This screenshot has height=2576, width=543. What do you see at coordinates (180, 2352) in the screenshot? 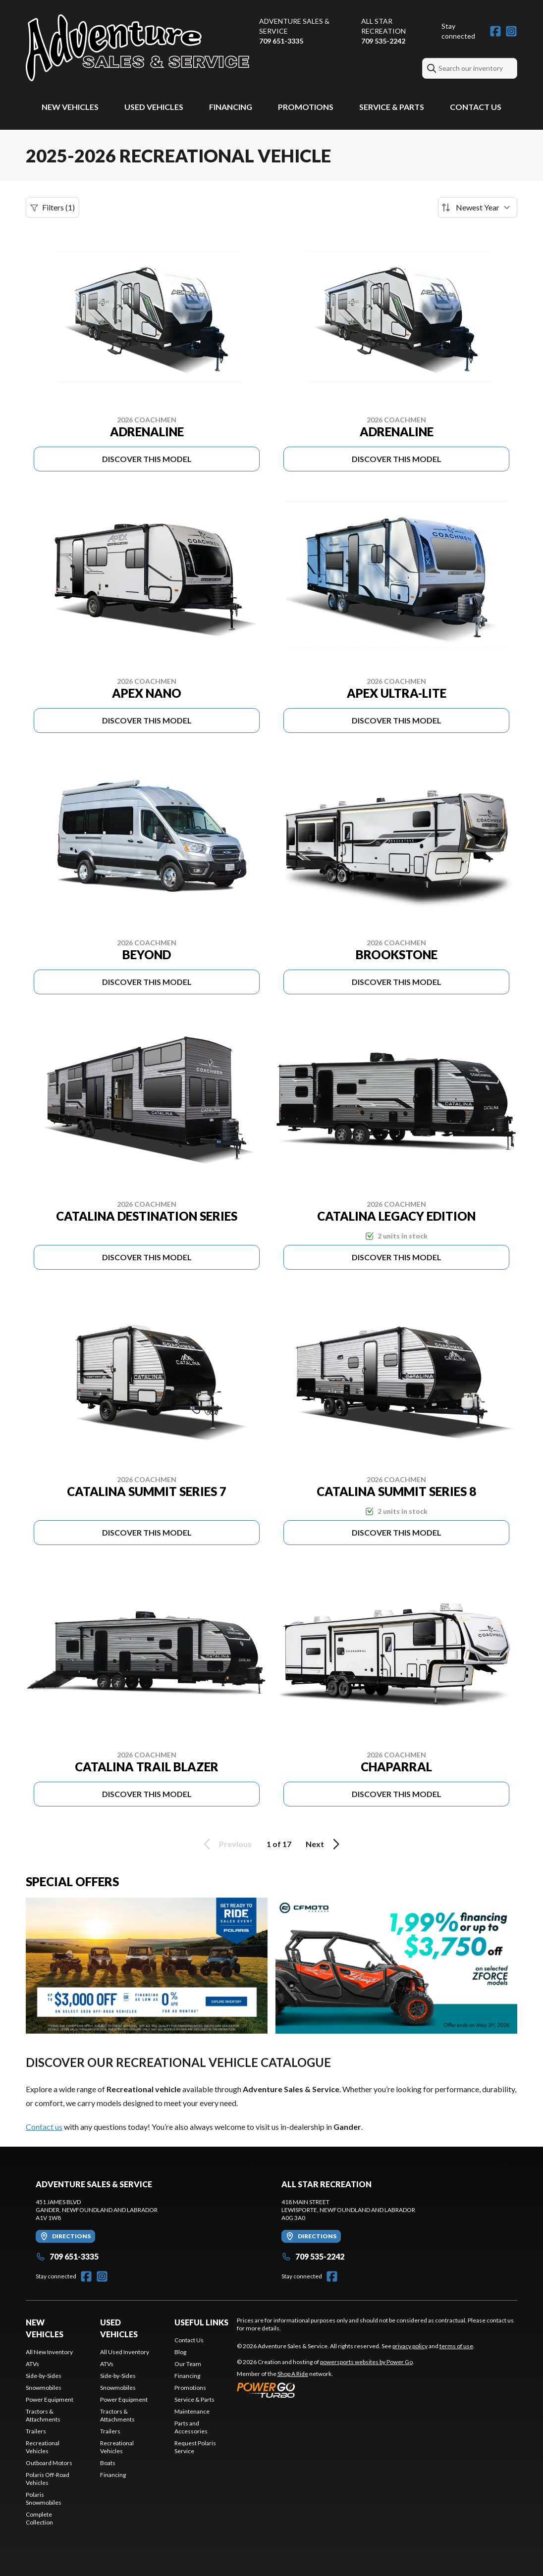
I see `Blog` at bounding box center [180, 2352].